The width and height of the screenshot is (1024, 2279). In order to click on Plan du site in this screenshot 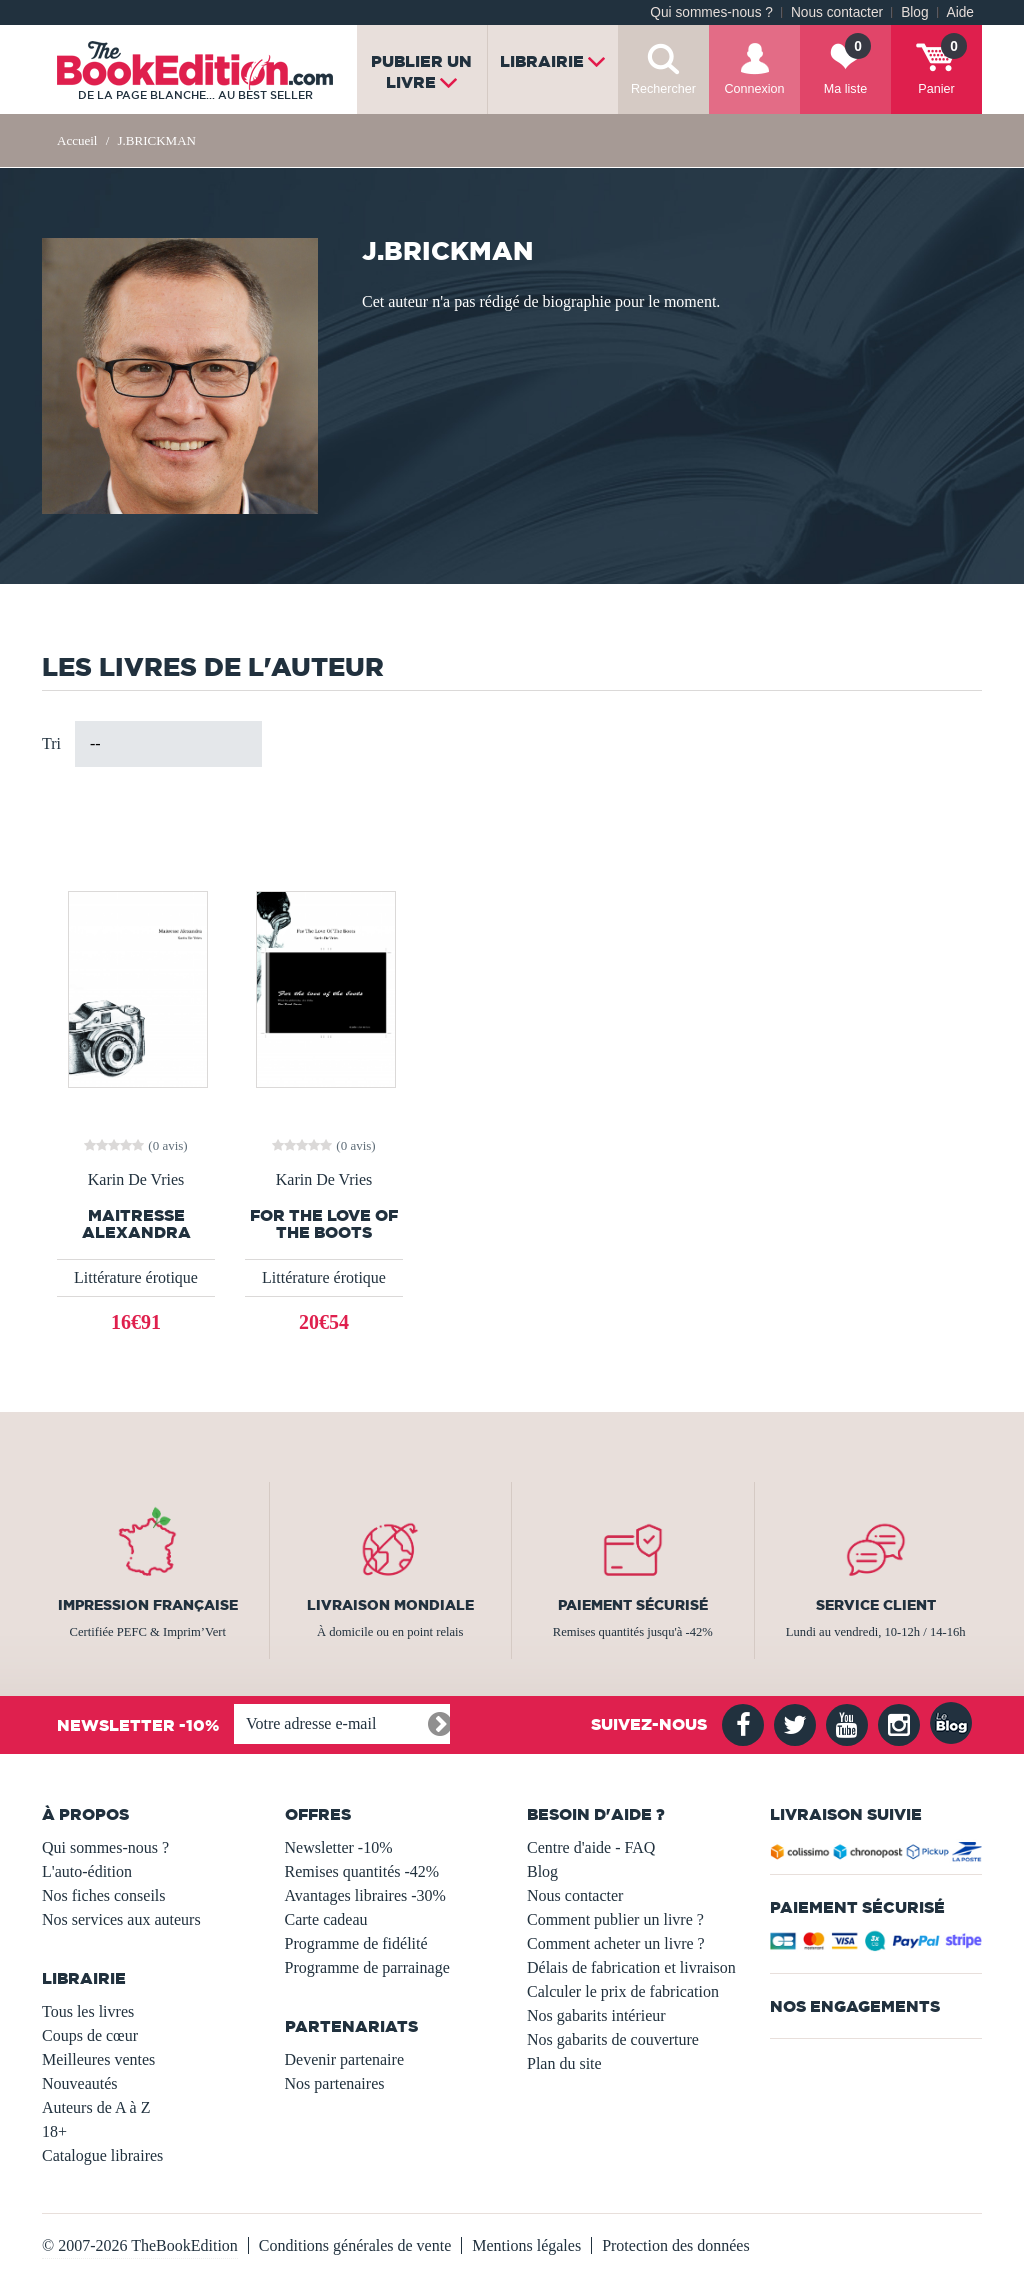, I will do `click(564, 2063)`.